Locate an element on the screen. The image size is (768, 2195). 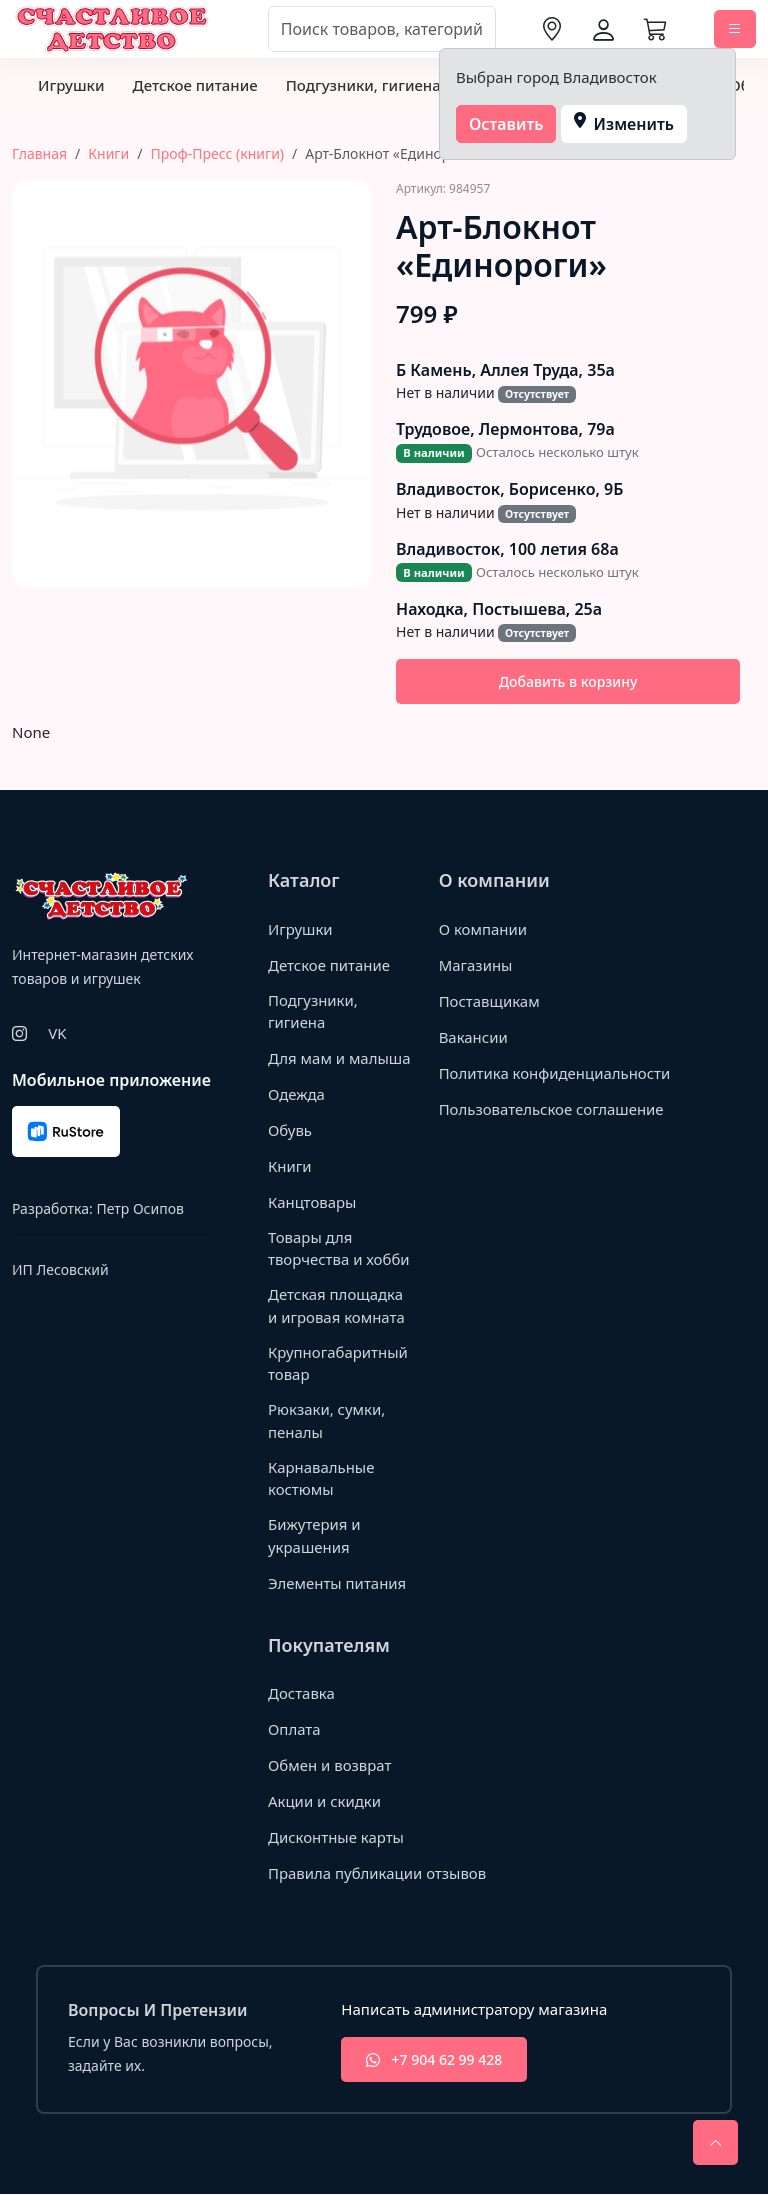
Элементы питания is located at coordinates (337, 1583).